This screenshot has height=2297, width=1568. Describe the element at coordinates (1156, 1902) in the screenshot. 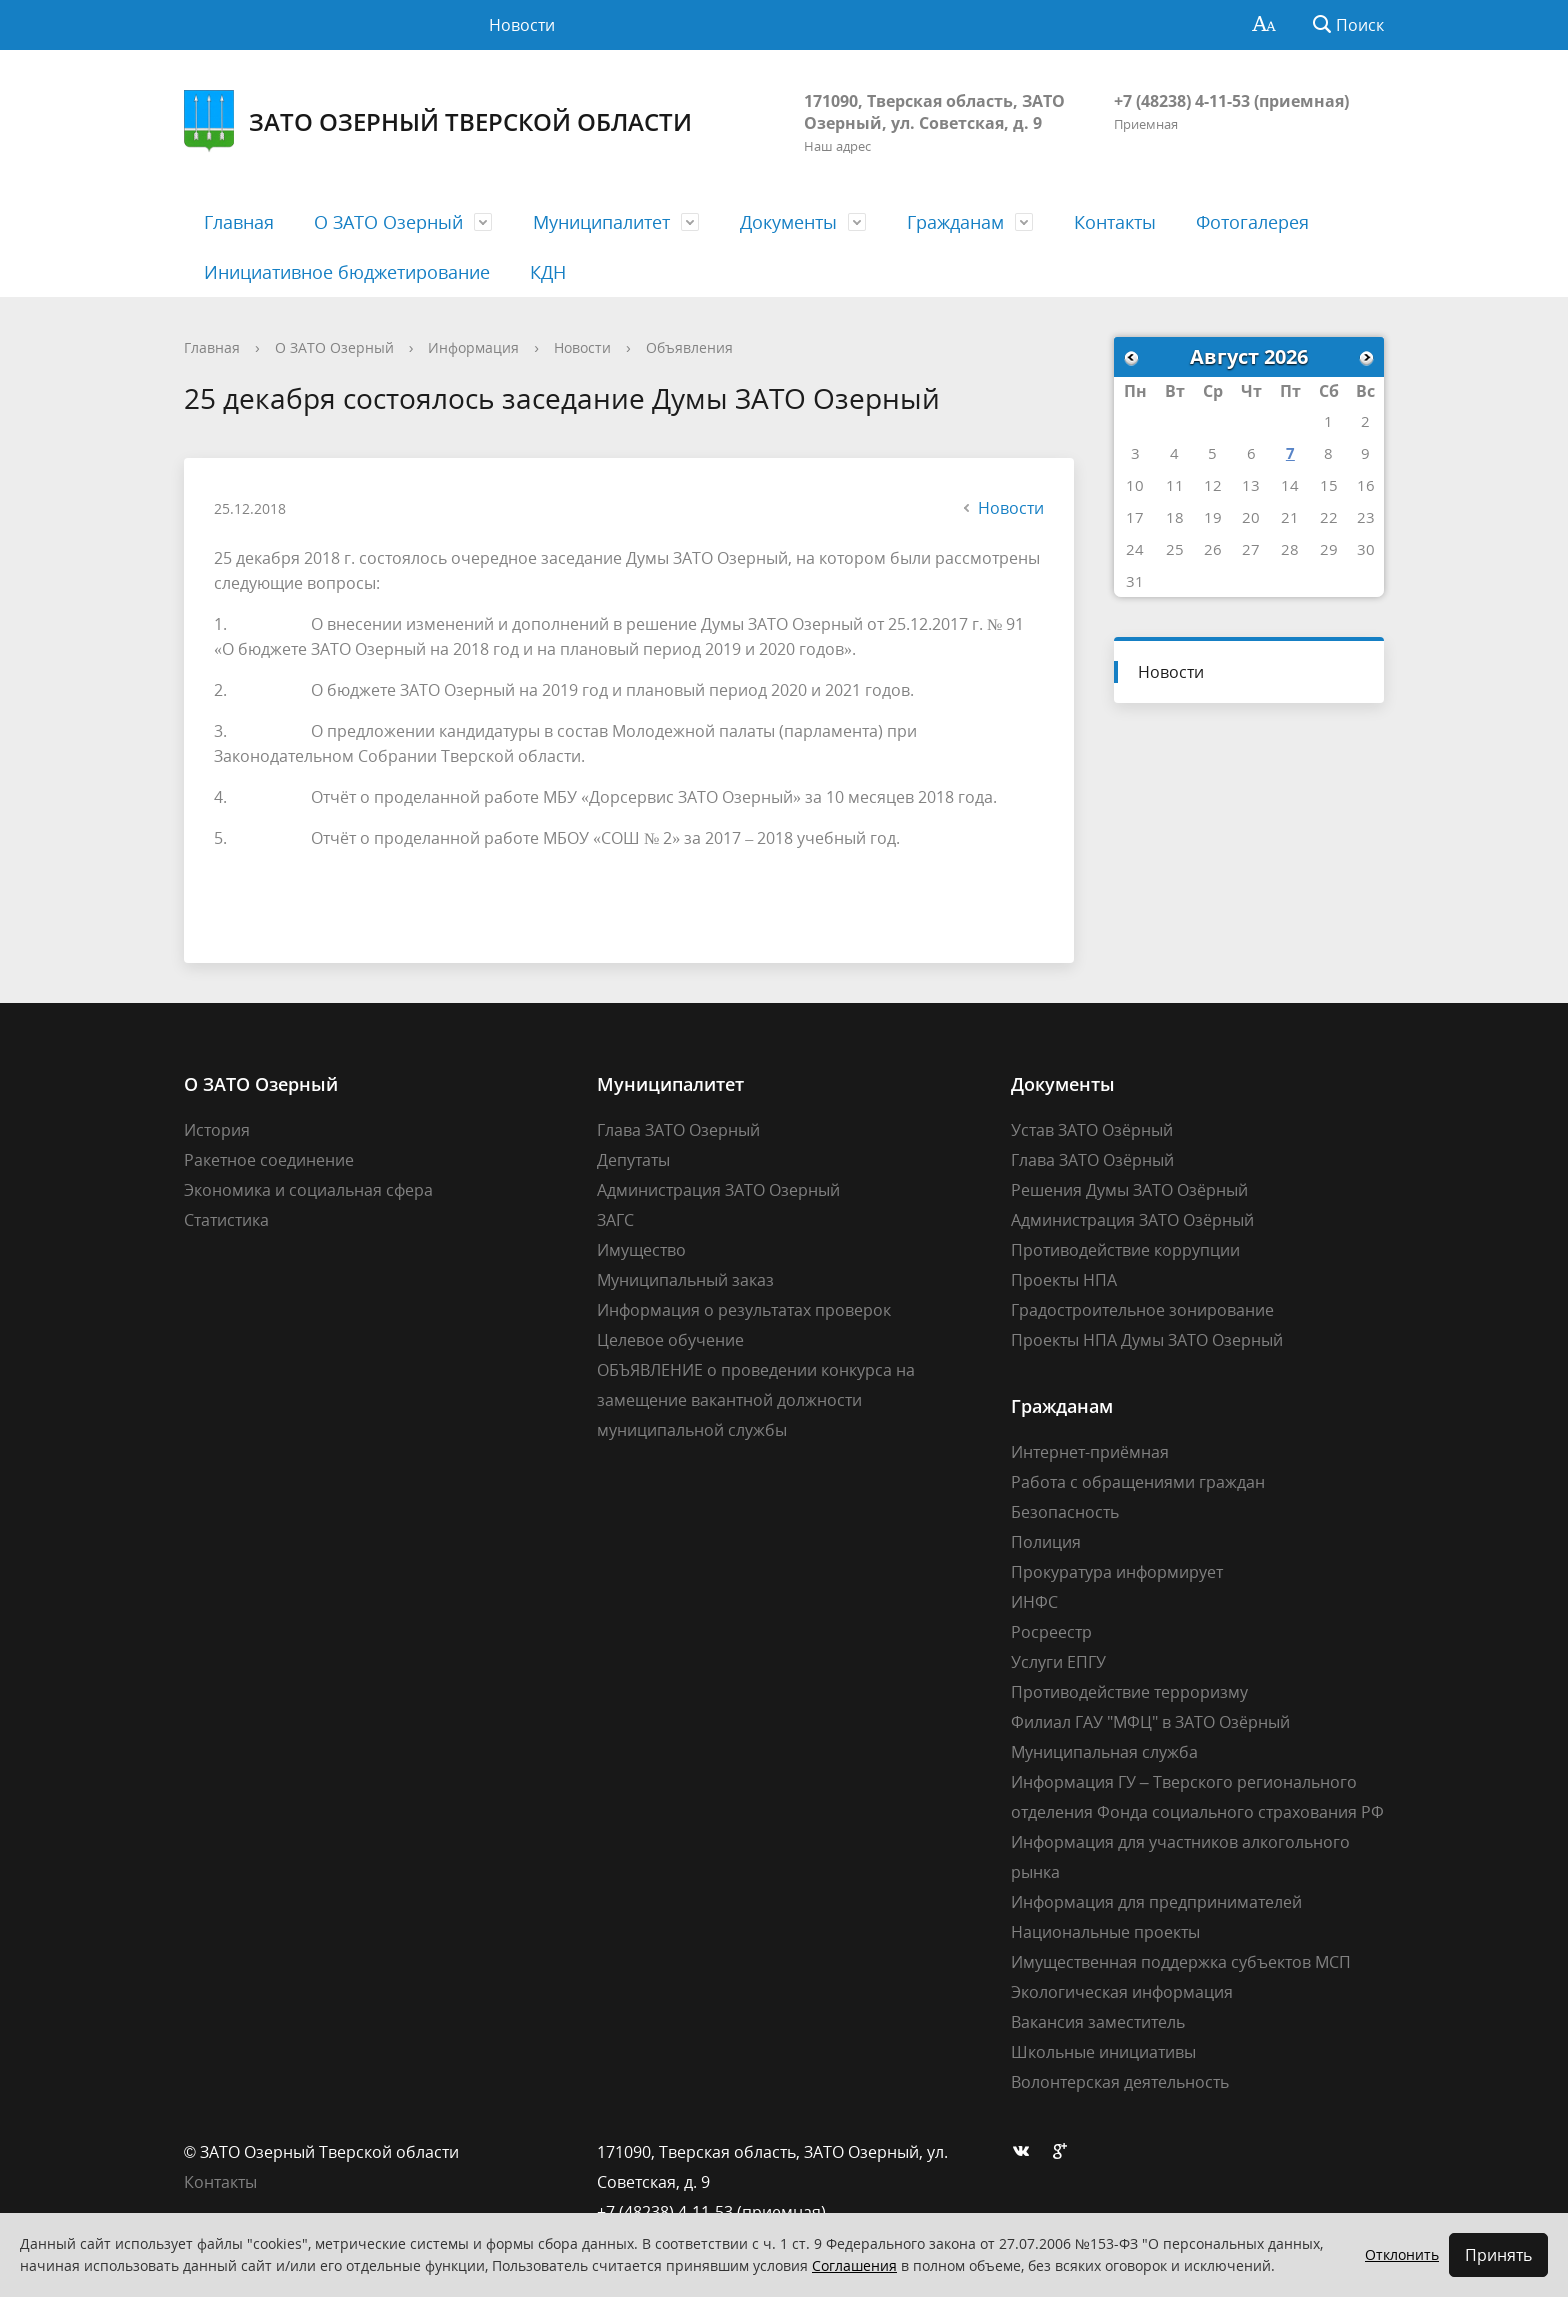

I see `Информация для предпринимателей` at that location.